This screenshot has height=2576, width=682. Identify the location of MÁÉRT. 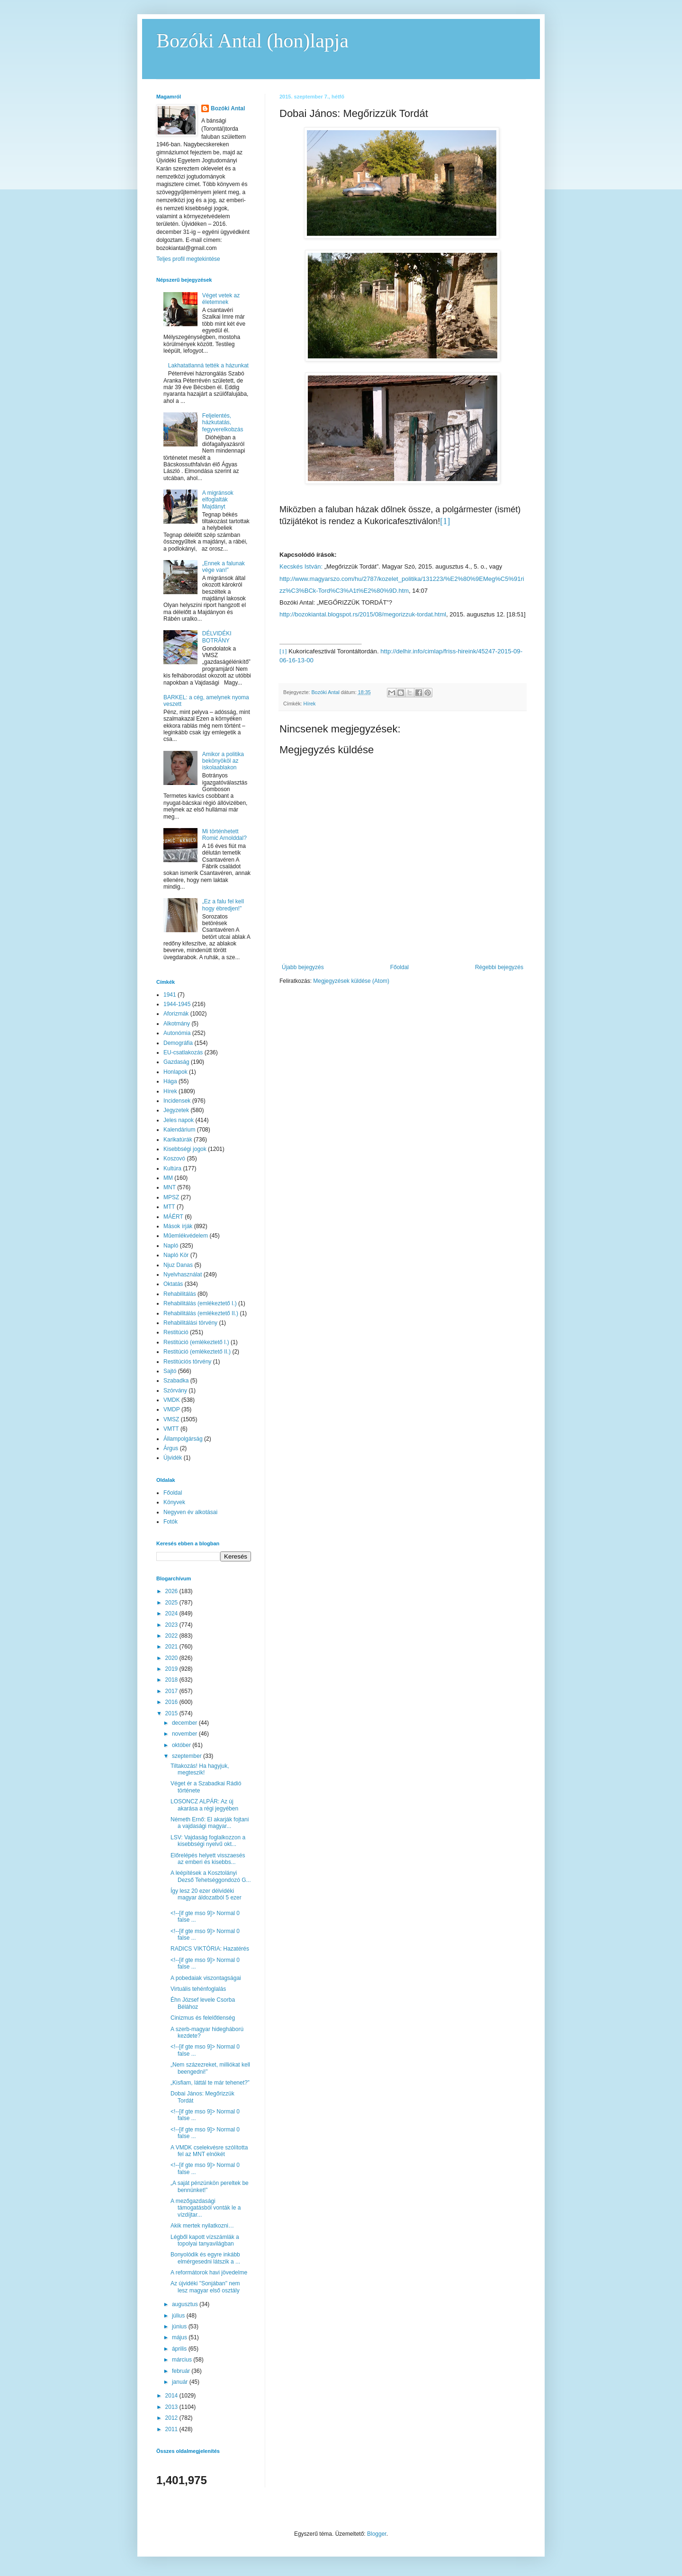
(173, 1216).